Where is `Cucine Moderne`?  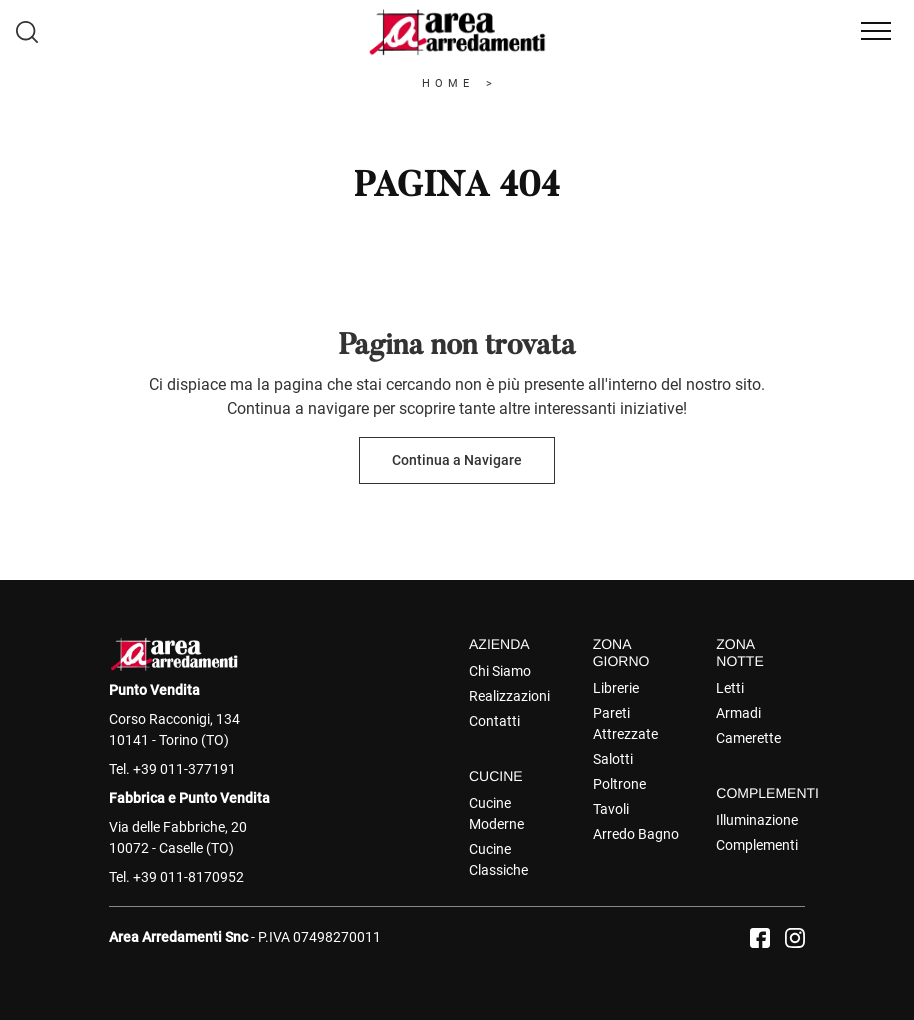
Cucine Moderne is located at coordinates (496, 813).